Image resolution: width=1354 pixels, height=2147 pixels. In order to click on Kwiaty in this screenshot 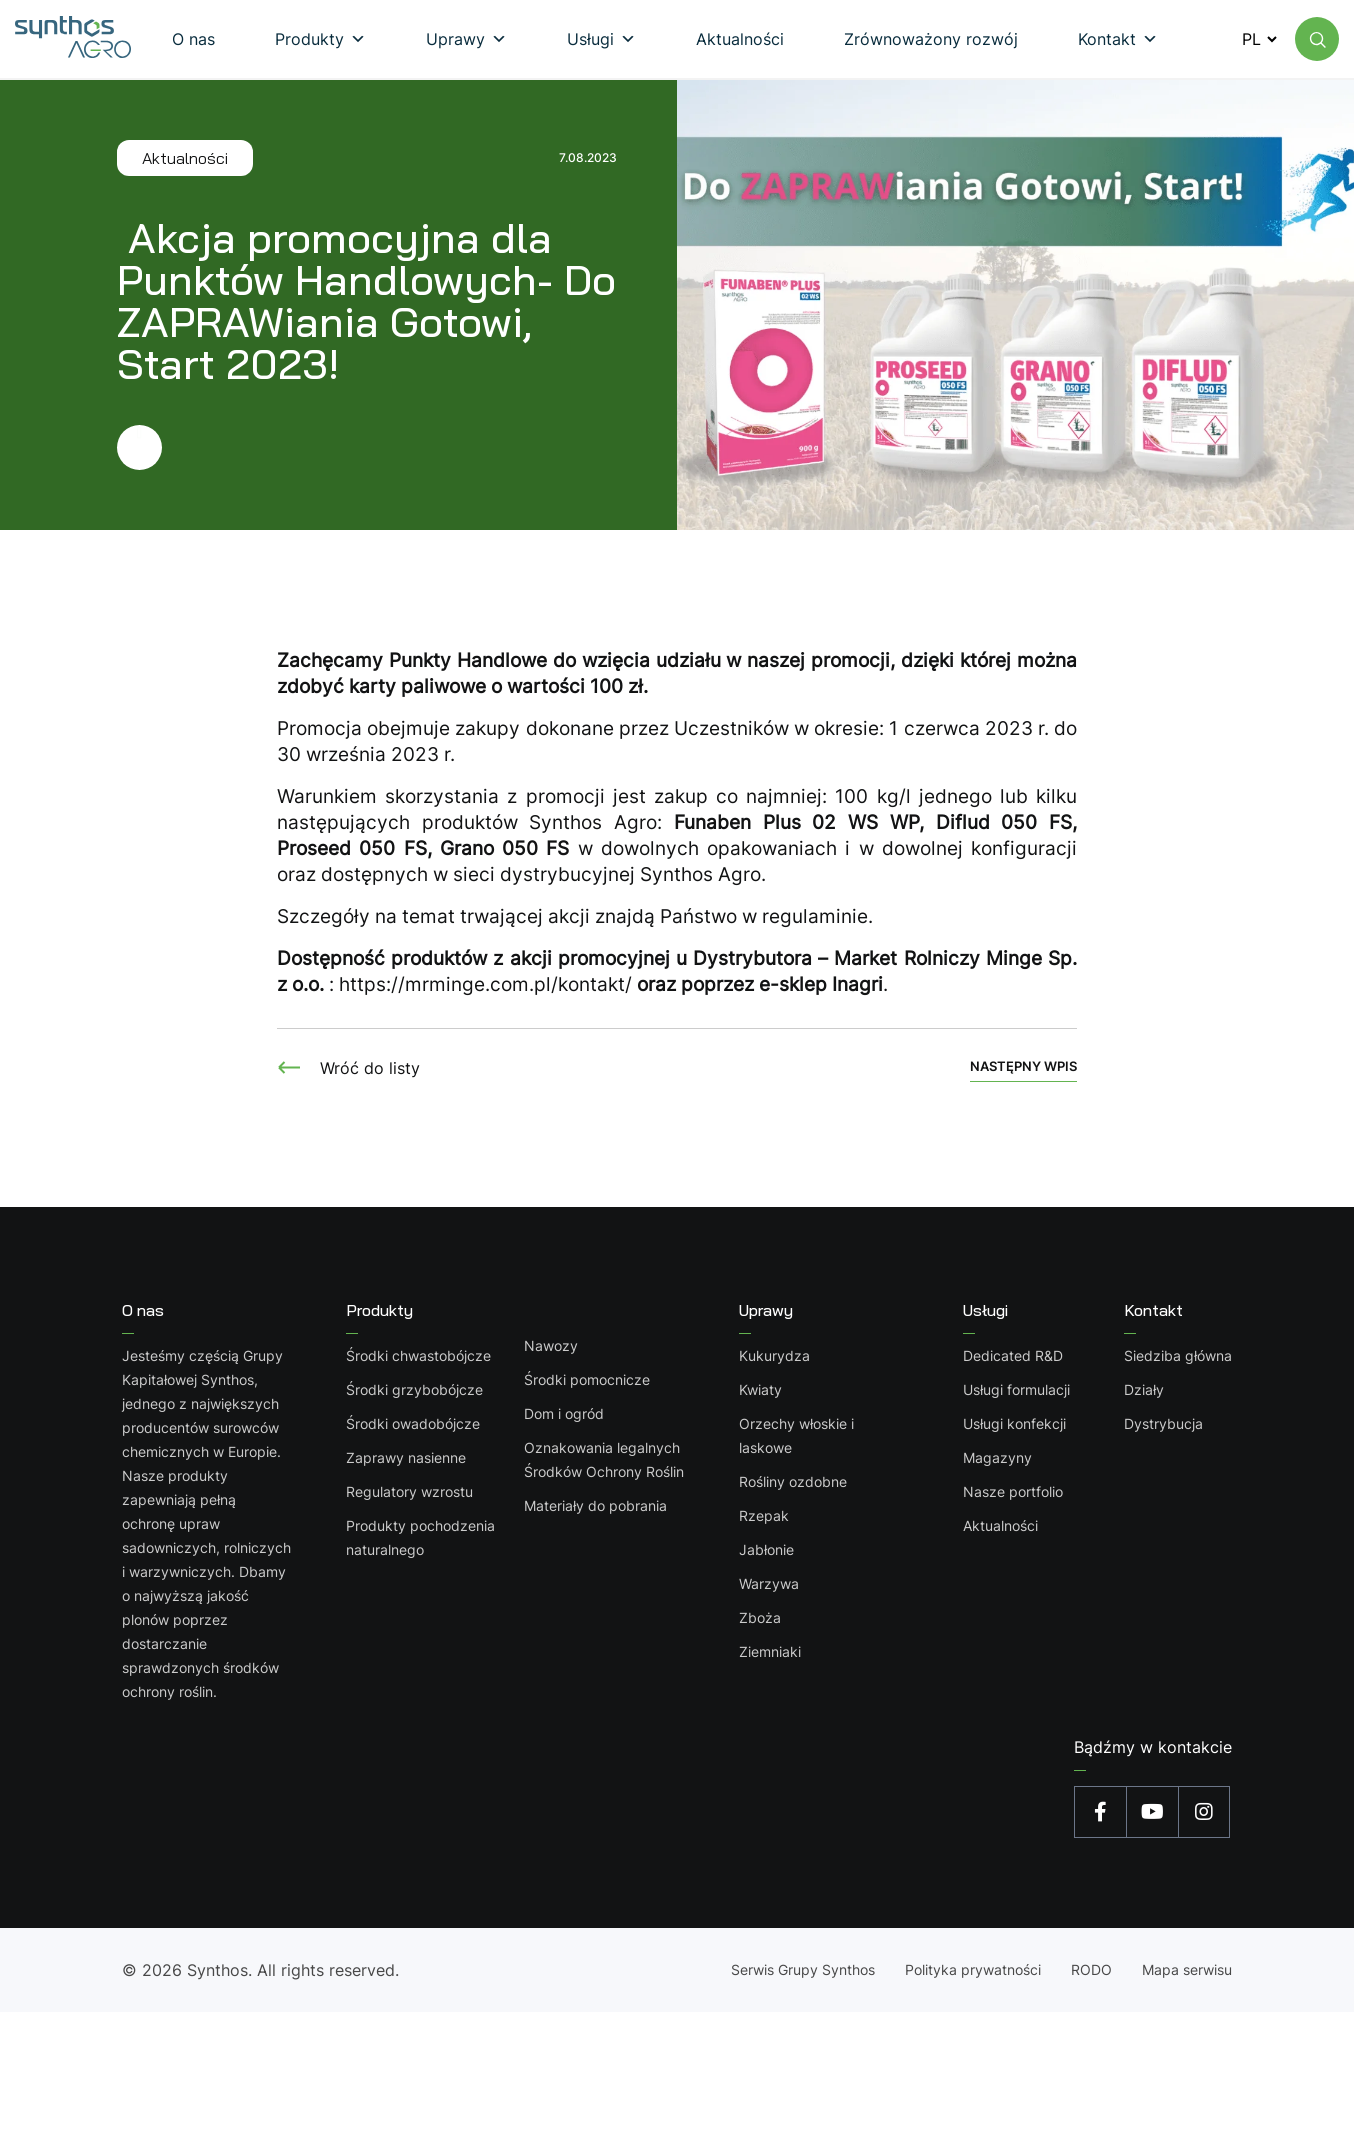, I will do `click(761, 1389)`.